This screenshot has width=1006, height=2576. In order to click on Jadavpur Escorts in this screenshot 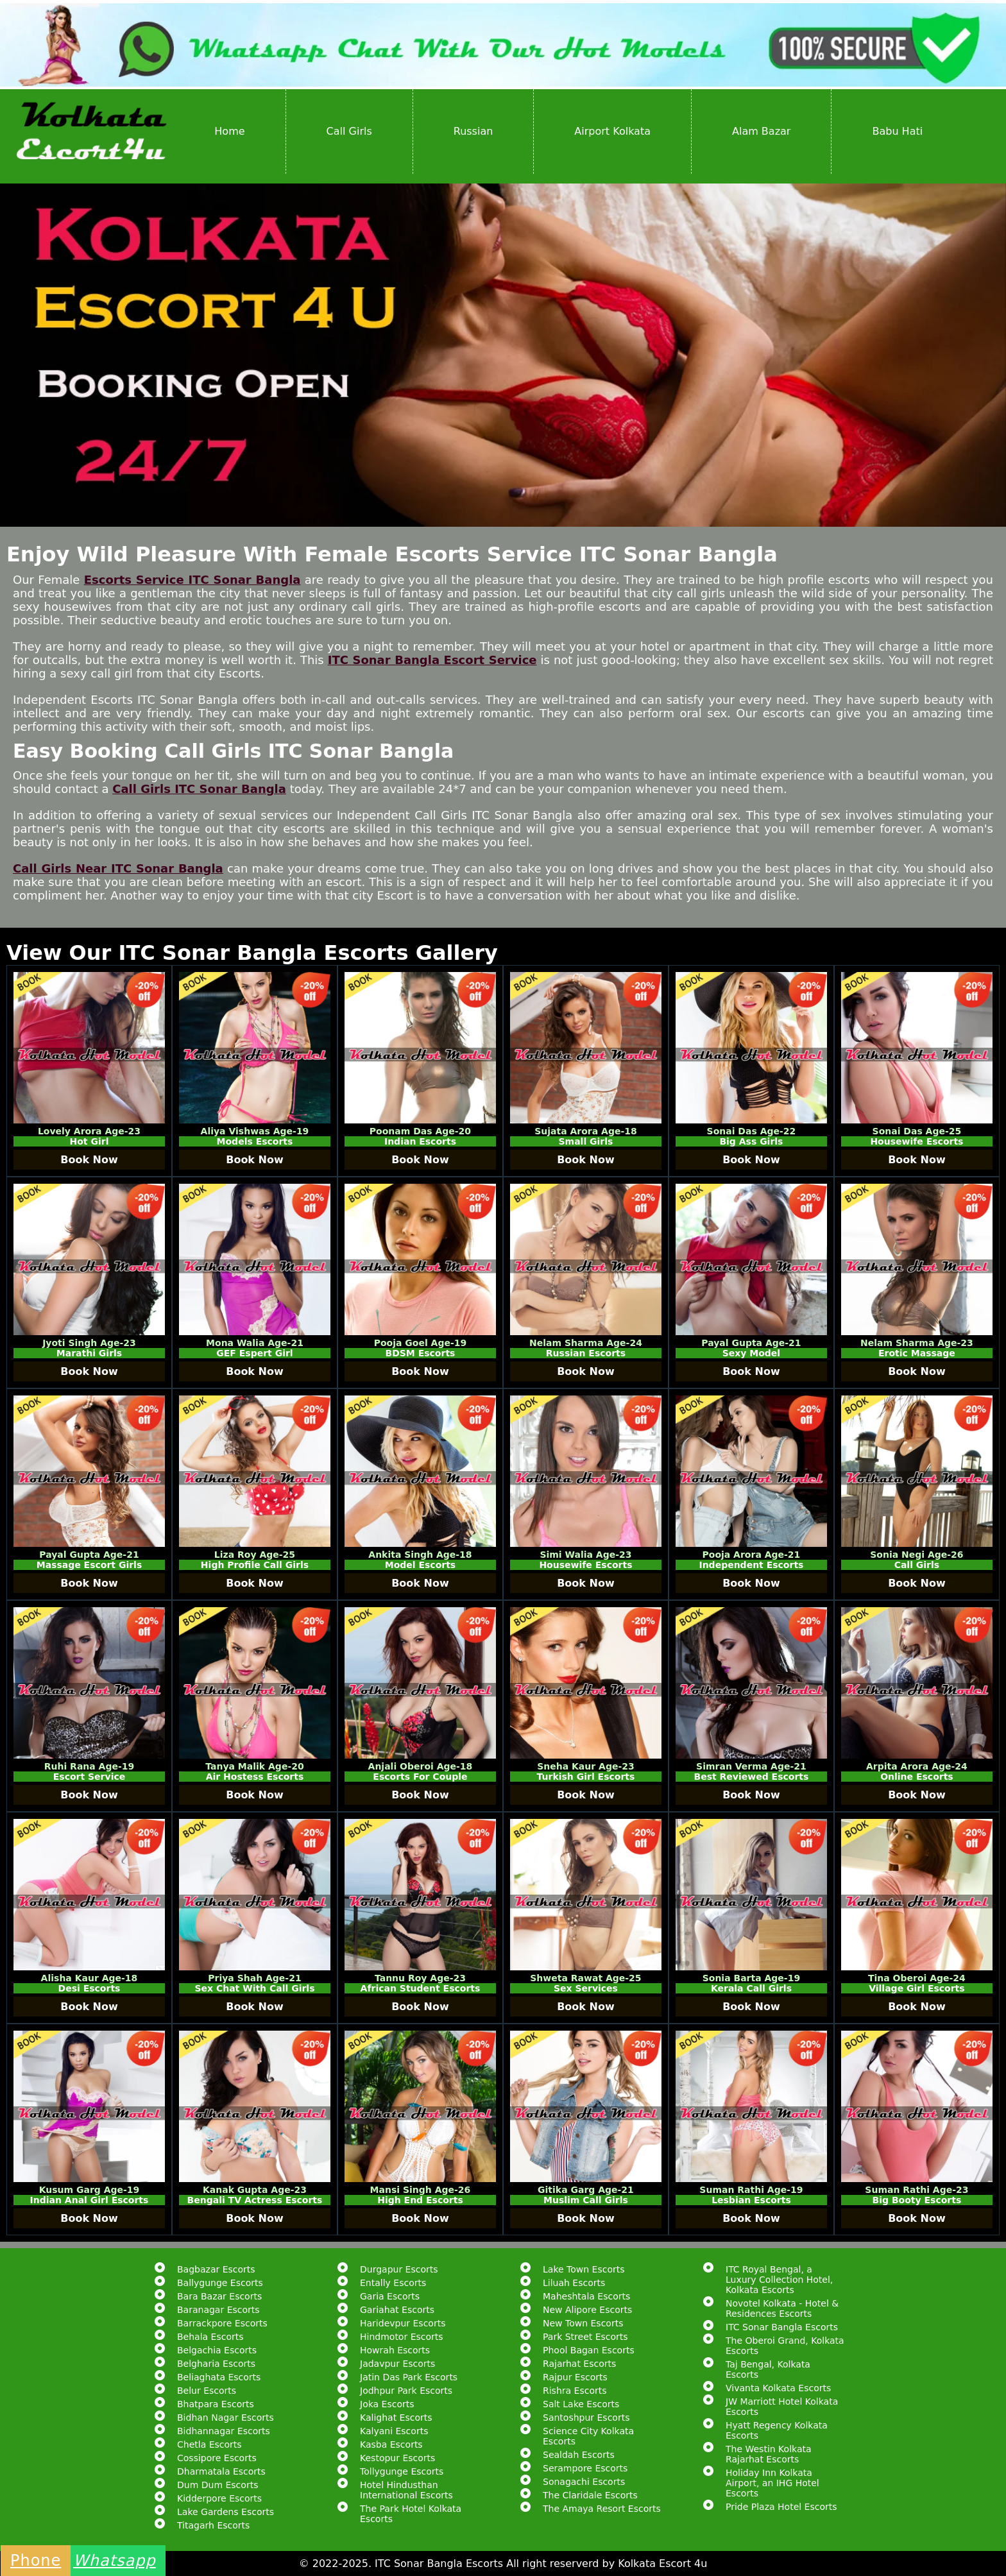, I will do `click(397, 2363)`.